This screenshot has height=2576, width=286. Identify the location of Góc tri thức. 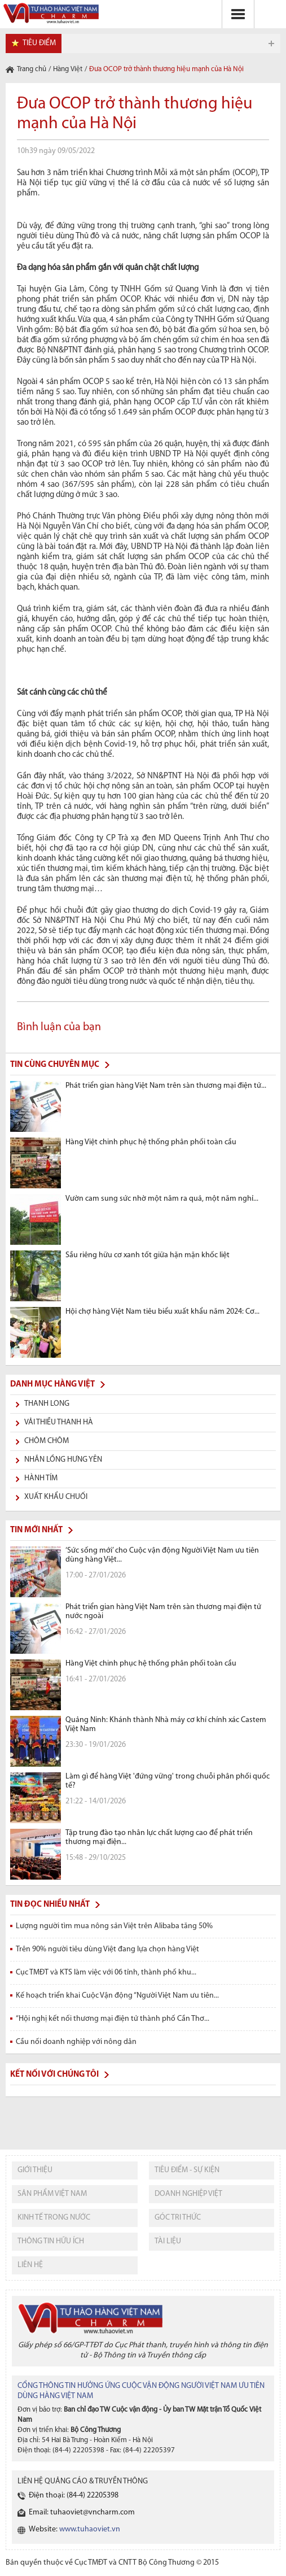
(178, 2217).